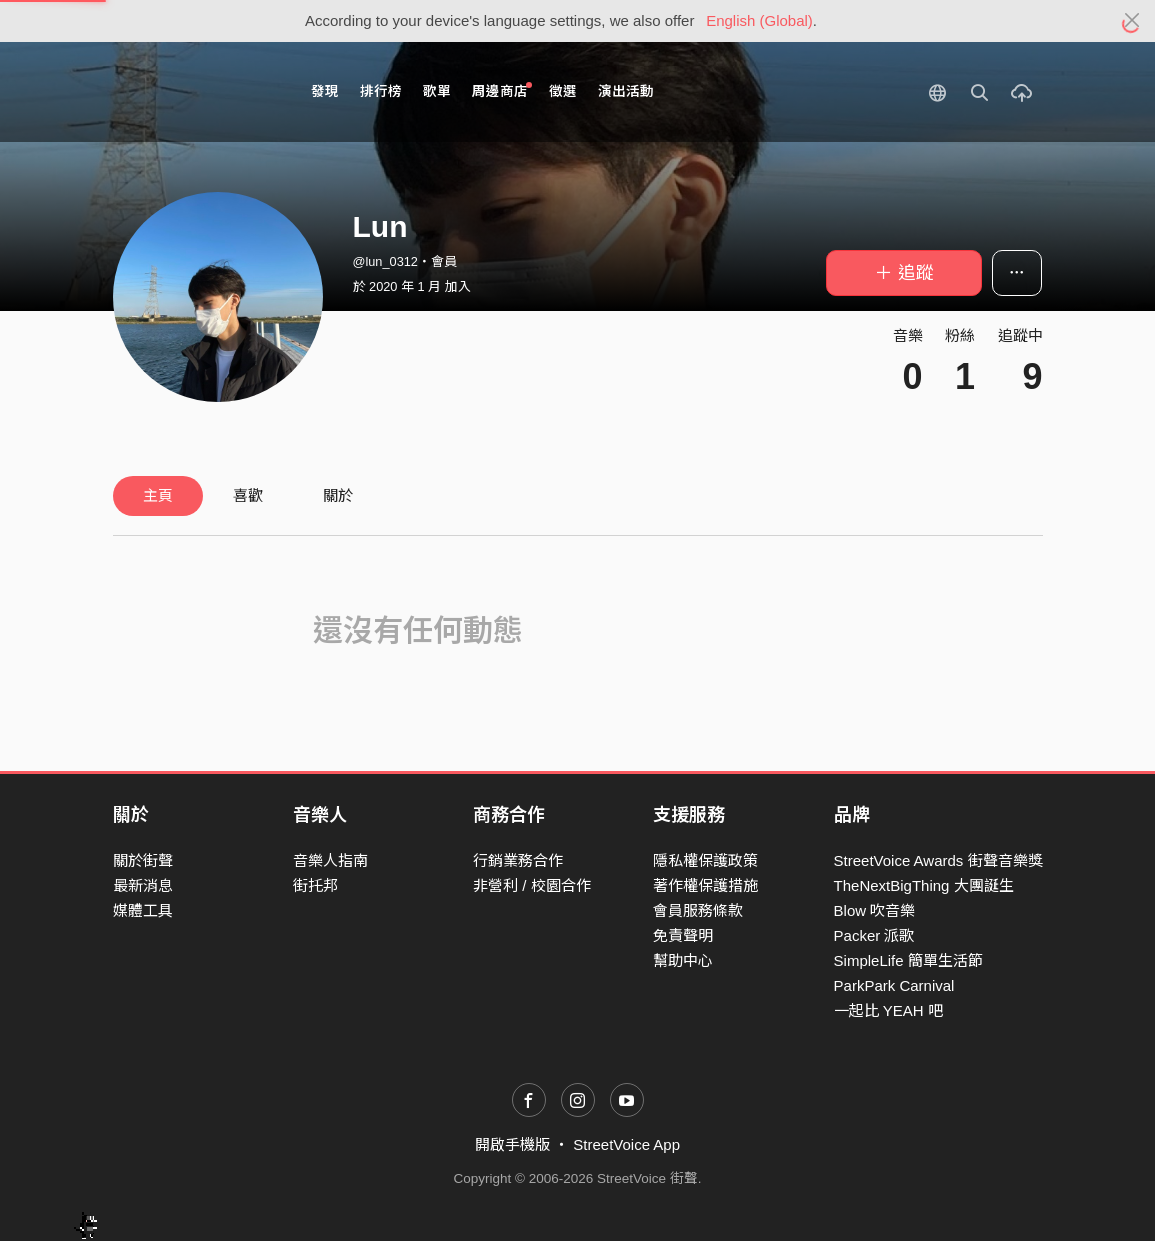 This screenshot has height=1241, width=1155. Describe the element at coordinates (143, 885) in the screenshot. I see `最新消息` at that location.